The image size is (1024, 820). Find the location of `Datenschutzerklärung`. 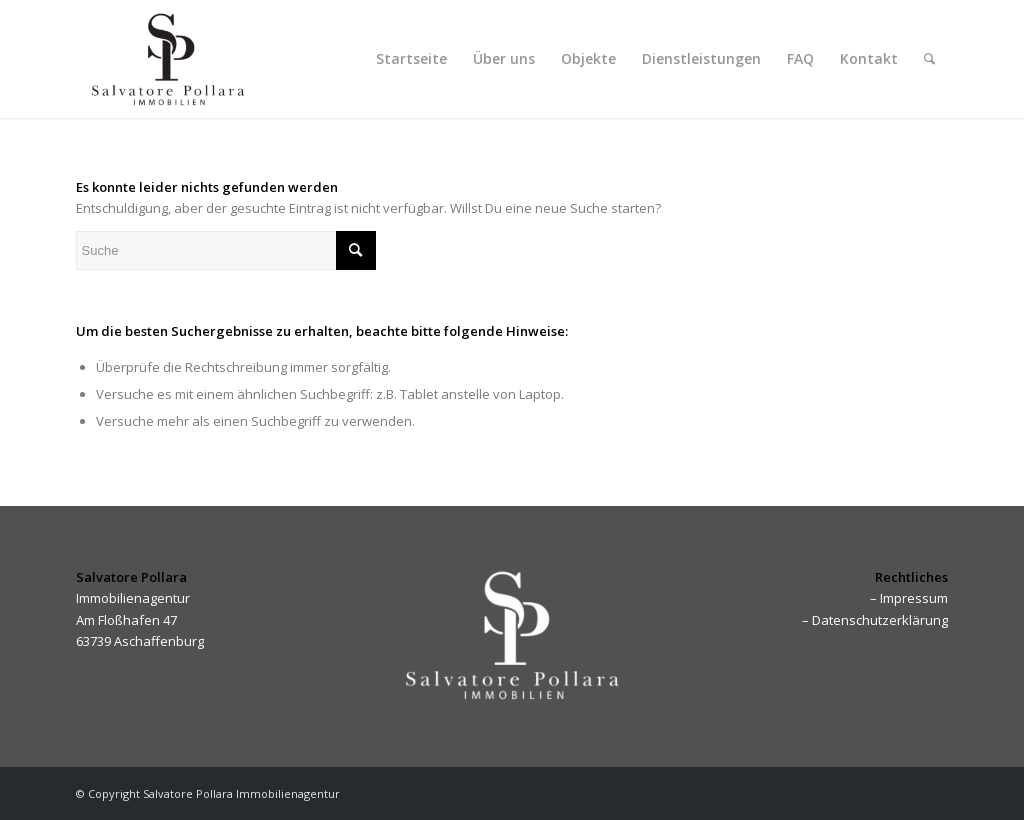

Datenschutzerklärung is located at coordinates (880, 620).